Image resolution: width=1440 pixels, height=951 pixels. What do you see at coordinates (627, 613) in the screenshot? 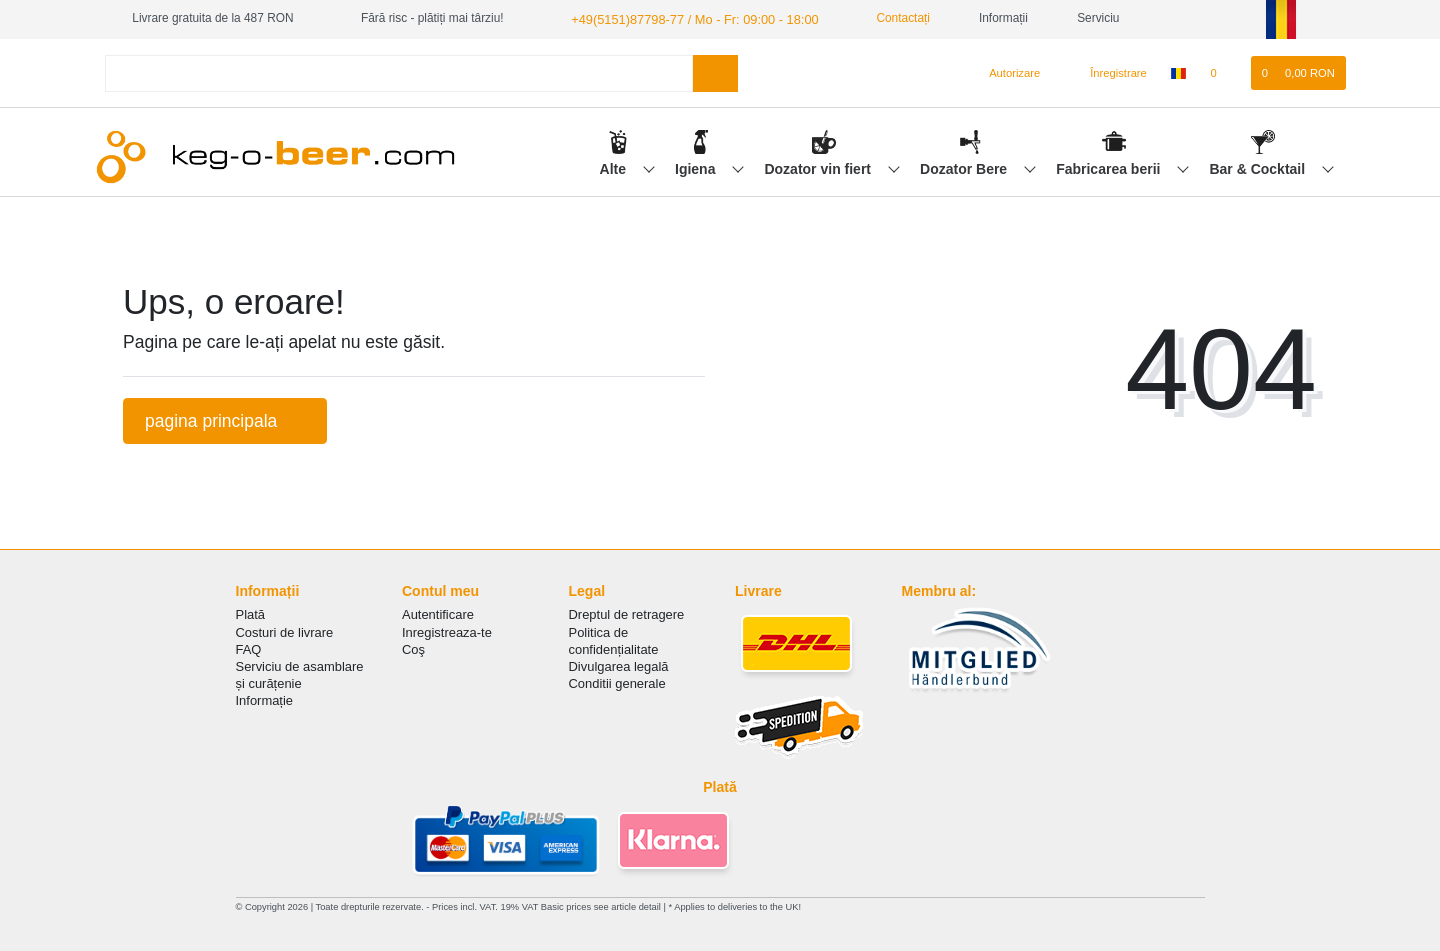
I see `Dreptul de retragere` at bounding box center [627, 613].